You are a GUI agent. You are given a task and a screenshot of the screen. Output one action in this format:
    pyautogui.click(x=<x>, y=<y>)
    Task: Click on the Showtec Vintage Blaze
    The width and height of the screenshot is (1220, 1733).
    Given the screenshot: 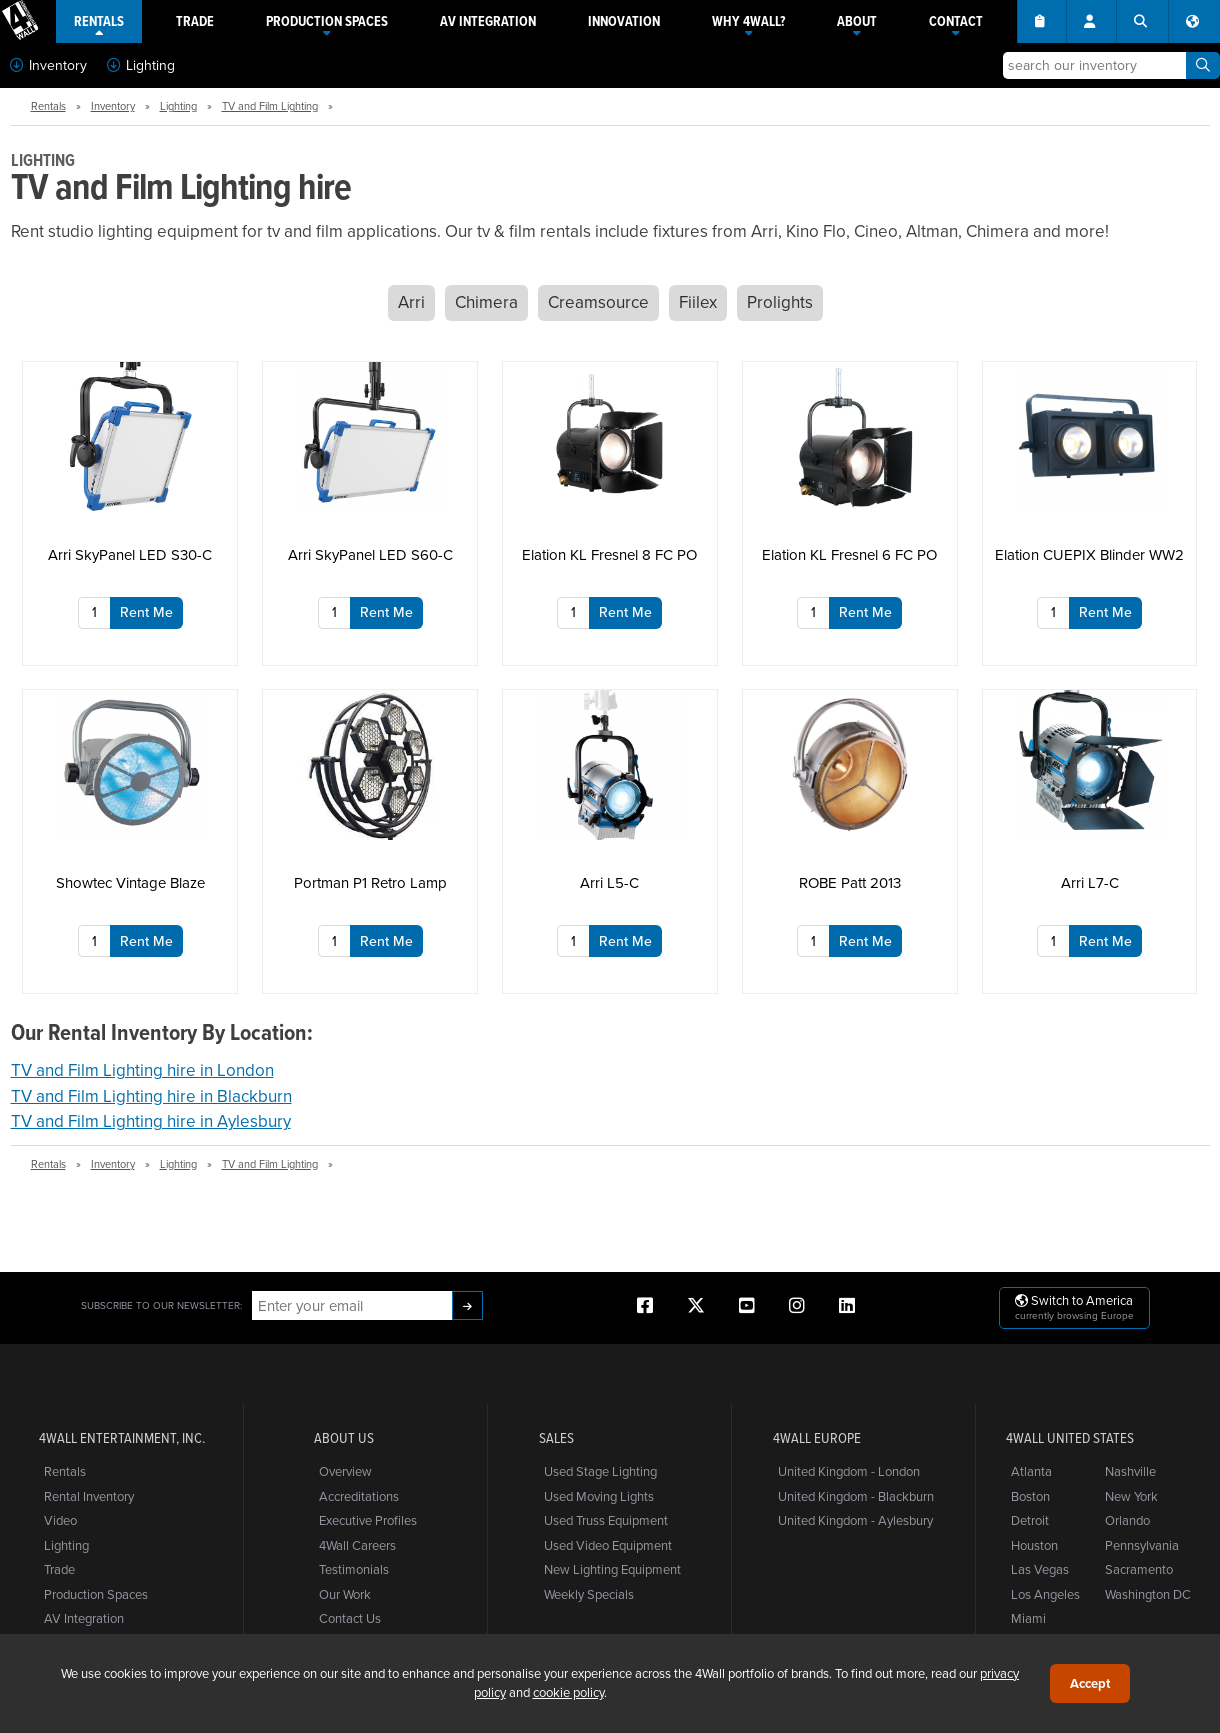 What is the action you would take?
    pyautogui.click(x=130, y=882)
    